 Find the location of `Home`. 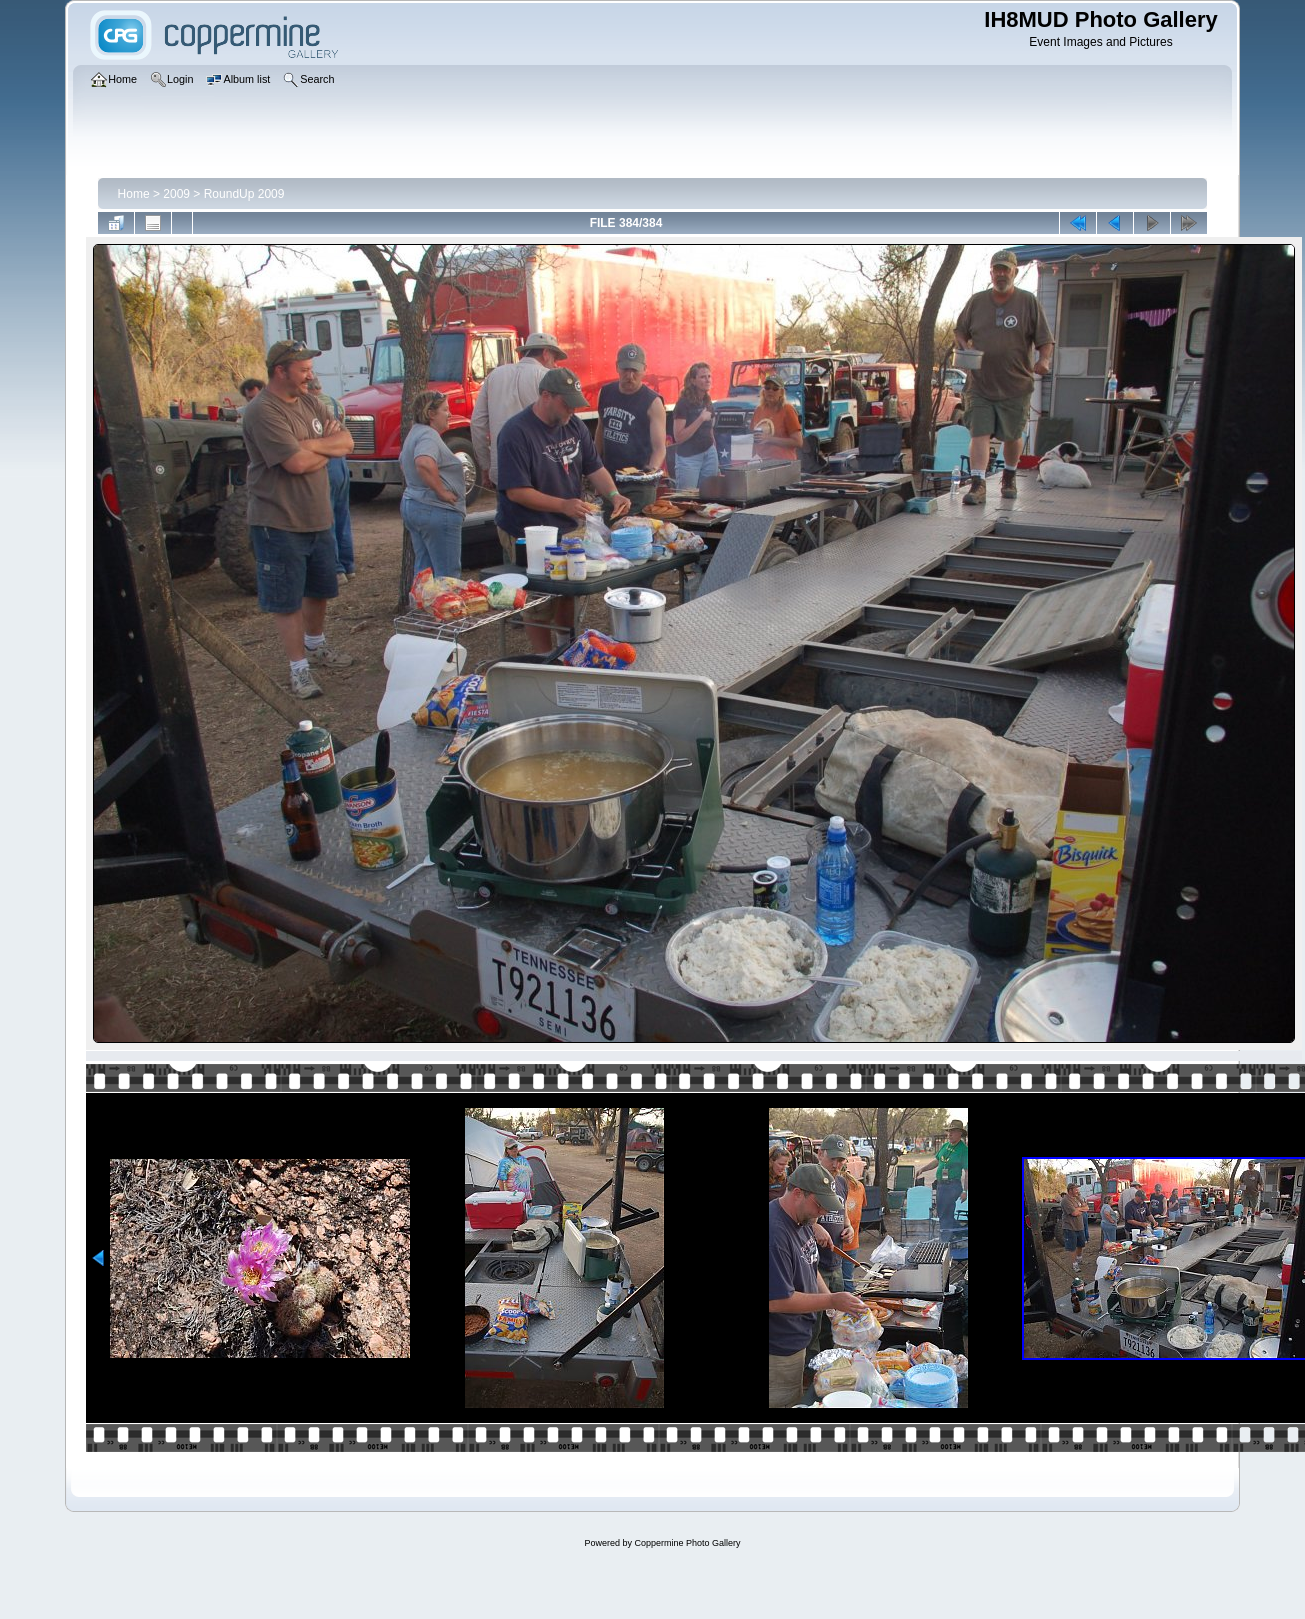

Home is located at coordinates (134, 194).